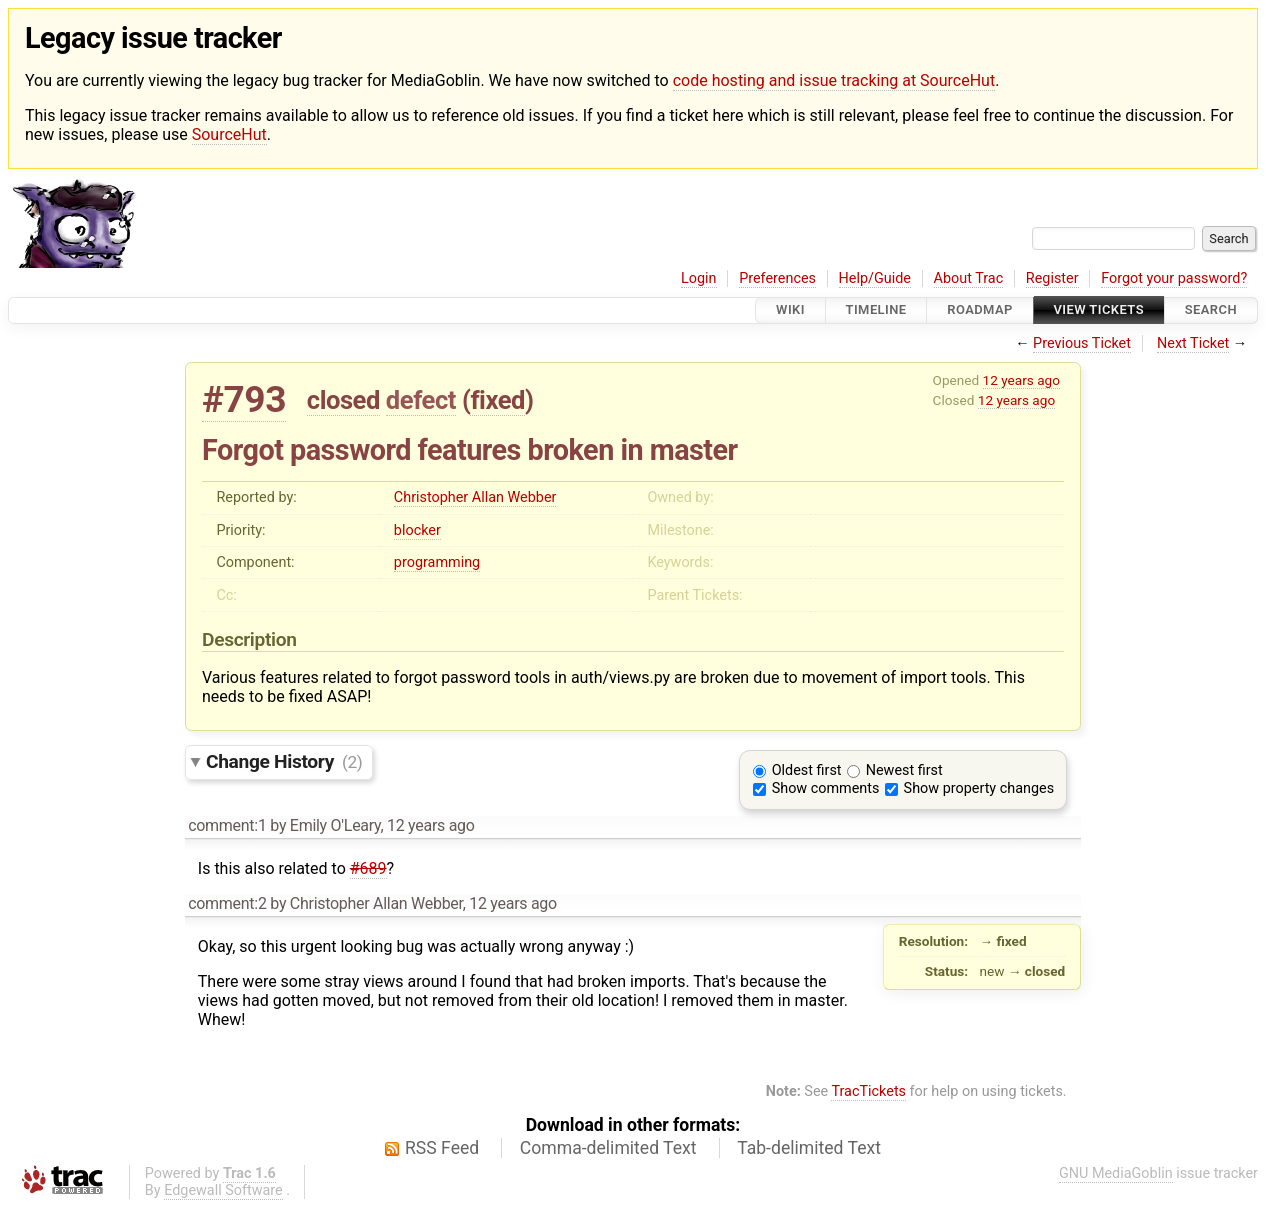  What do you see at coordinates (876, 310) in the screenshot?
I see `Timeline` at bounding box center [876, 310].